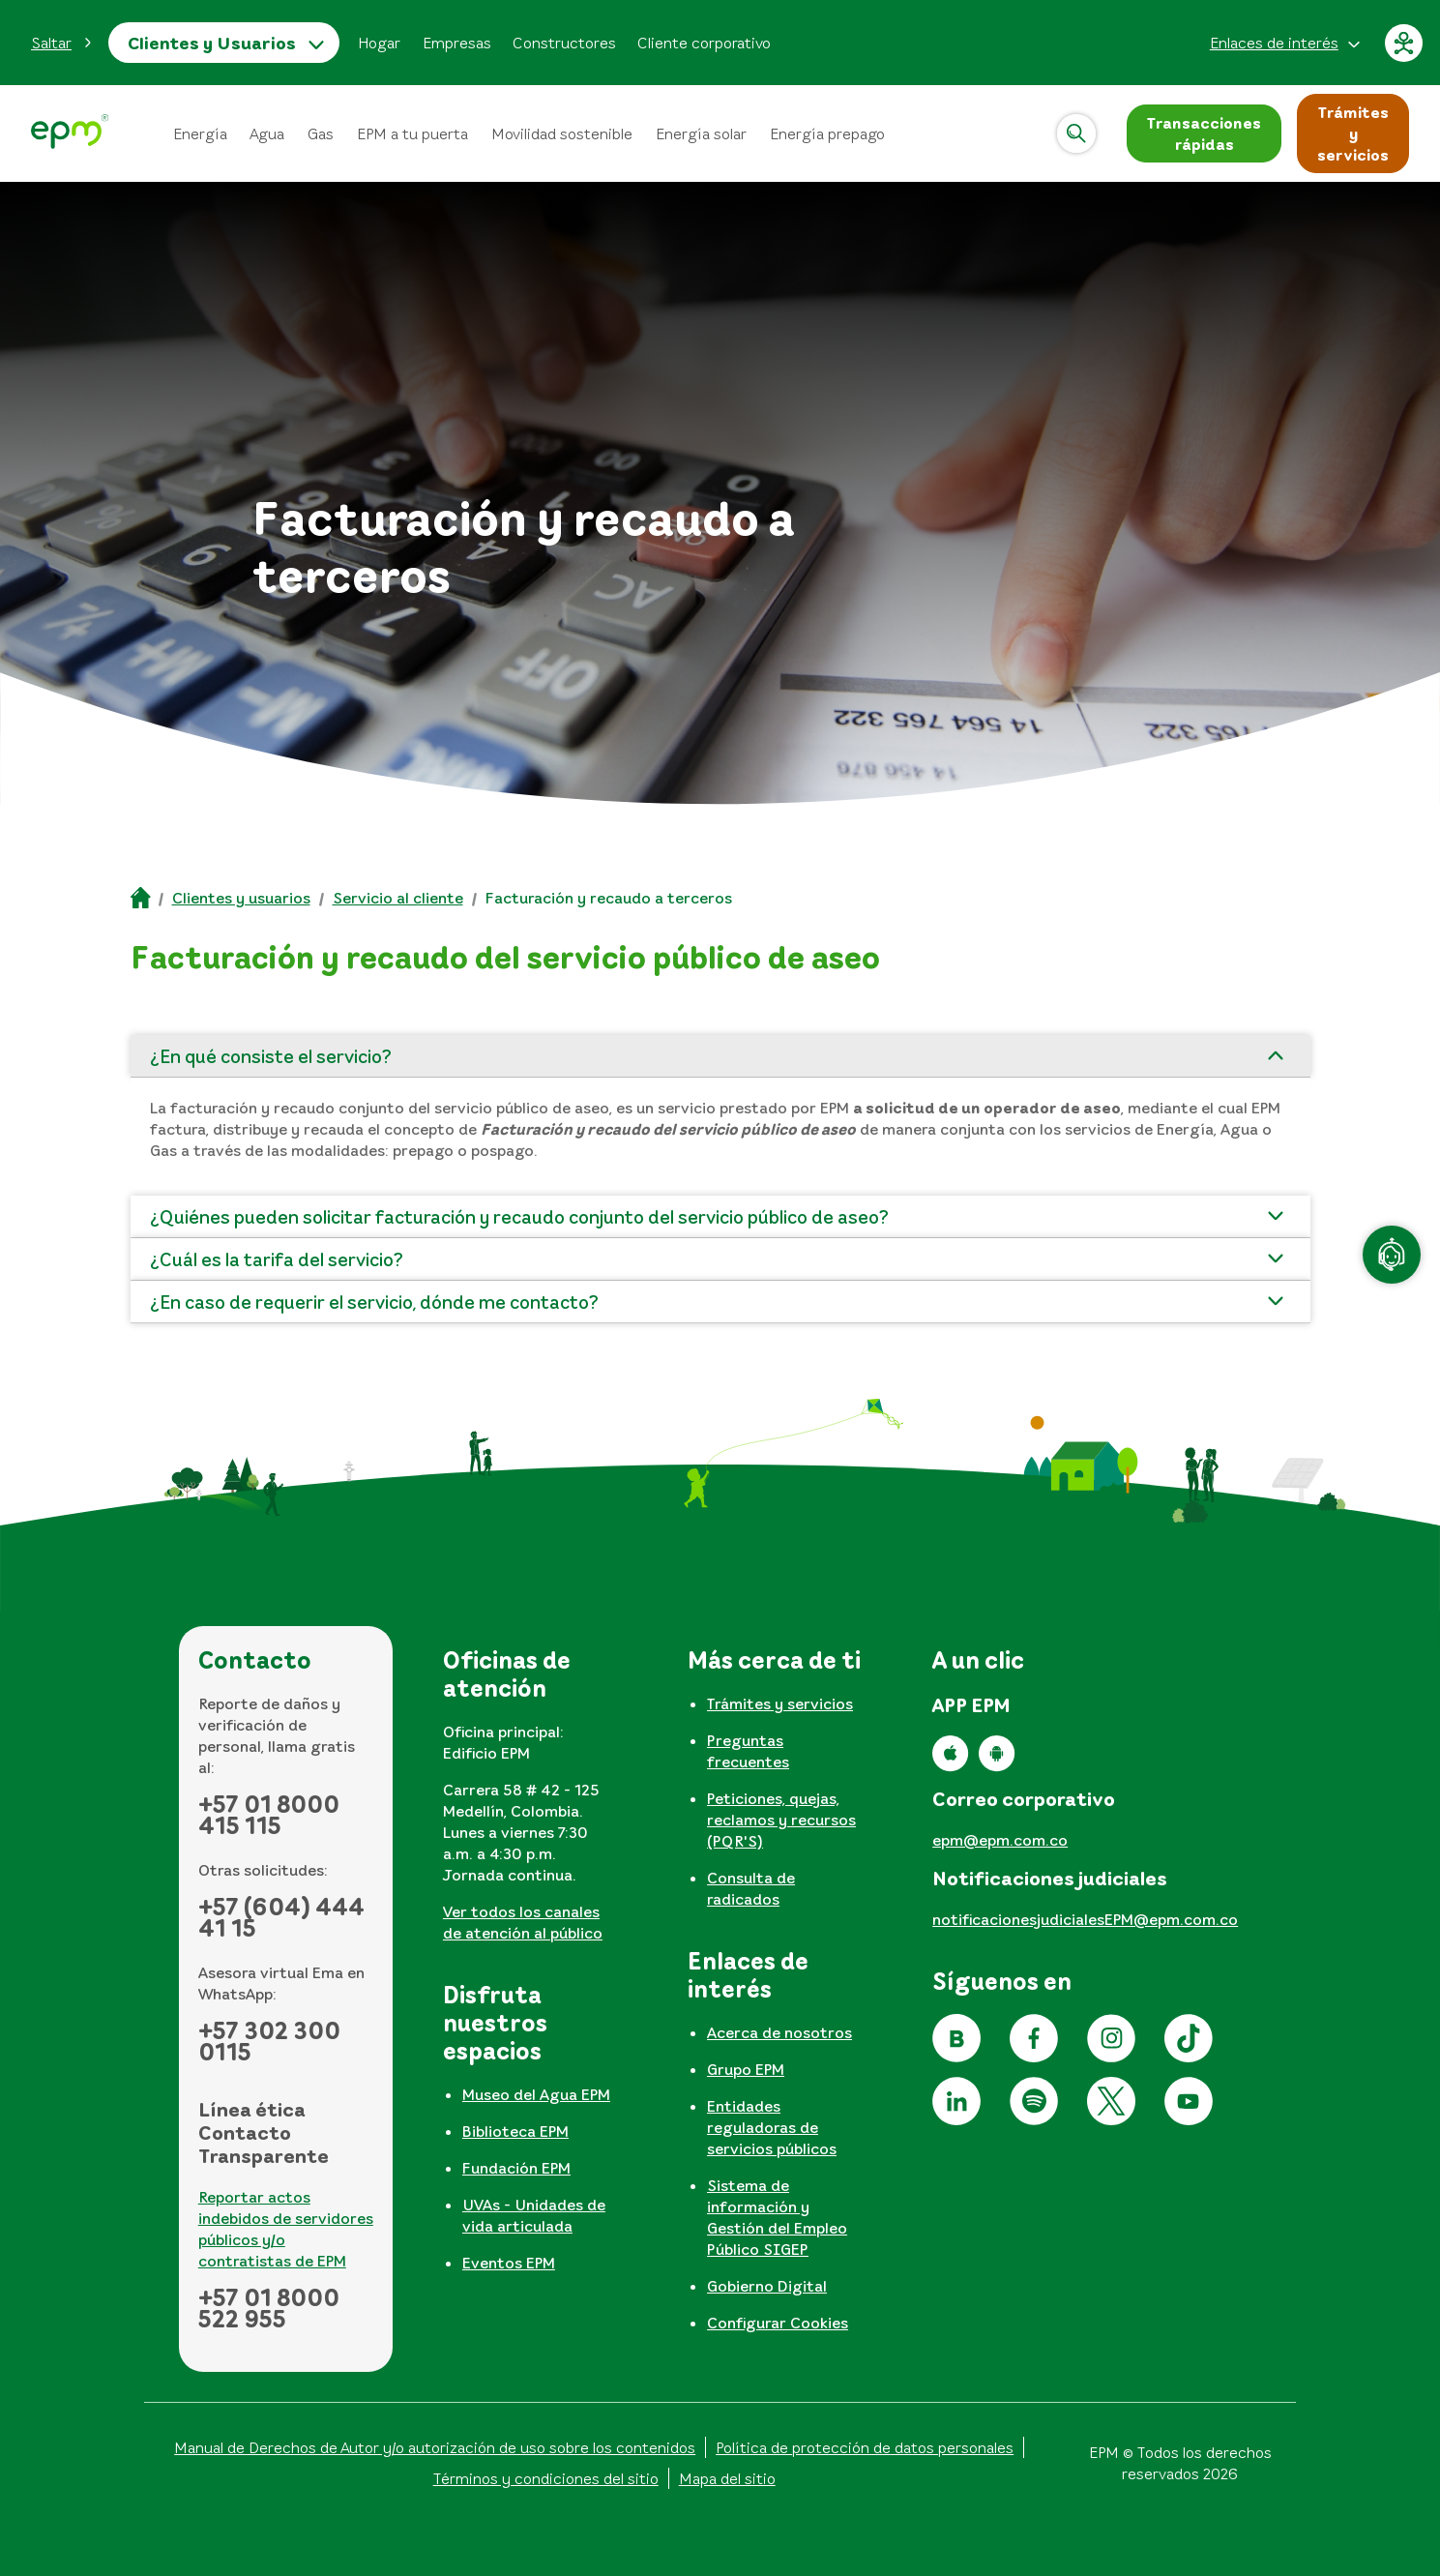 Image resolution: width=1440 pixels, height=2576 pixels. What do you see at coordinates (777, 2322) in the screenshot?
I see `Configurar Cookies` at bounding box center [777, 2322].